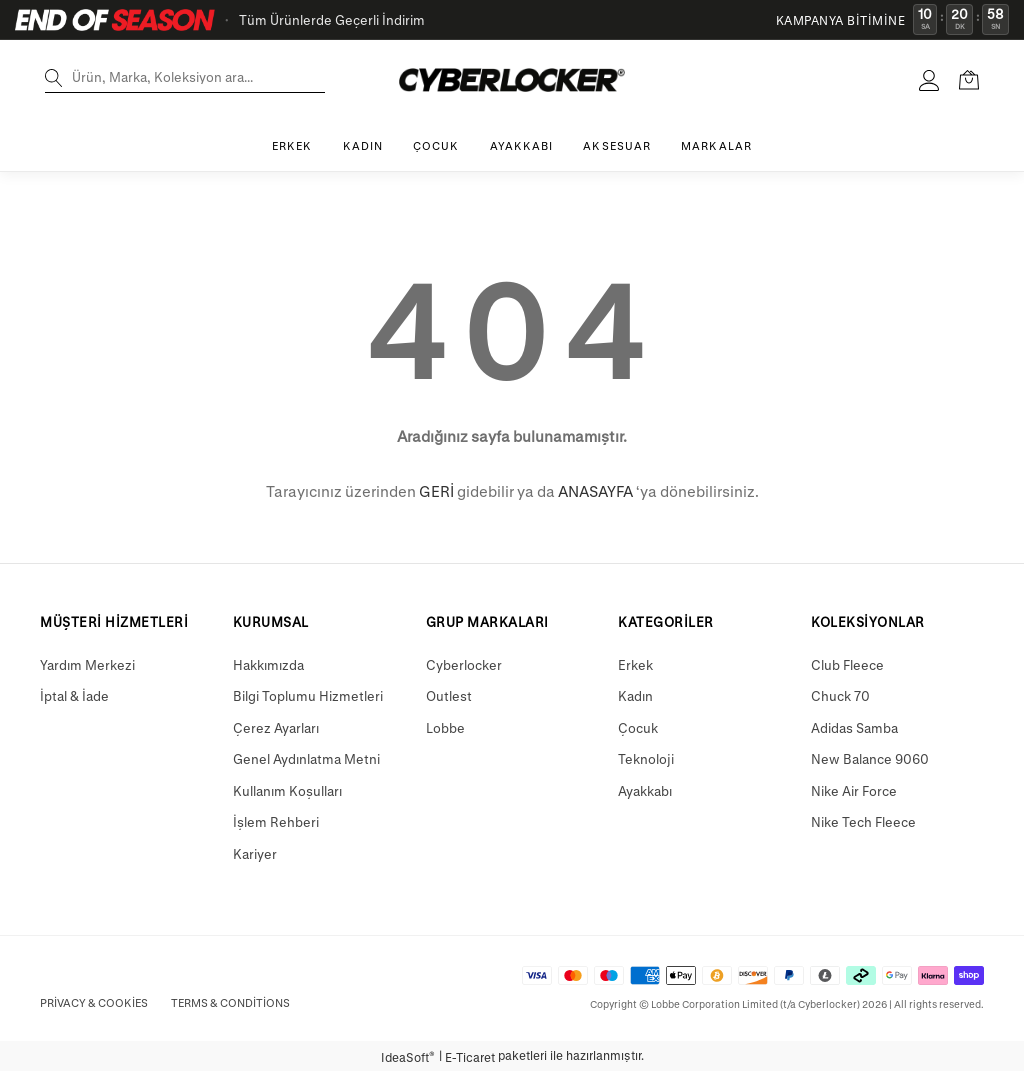  Describe the element at coordinates (847, 664) in the screenshot. I see `Club Fleece` at that location.